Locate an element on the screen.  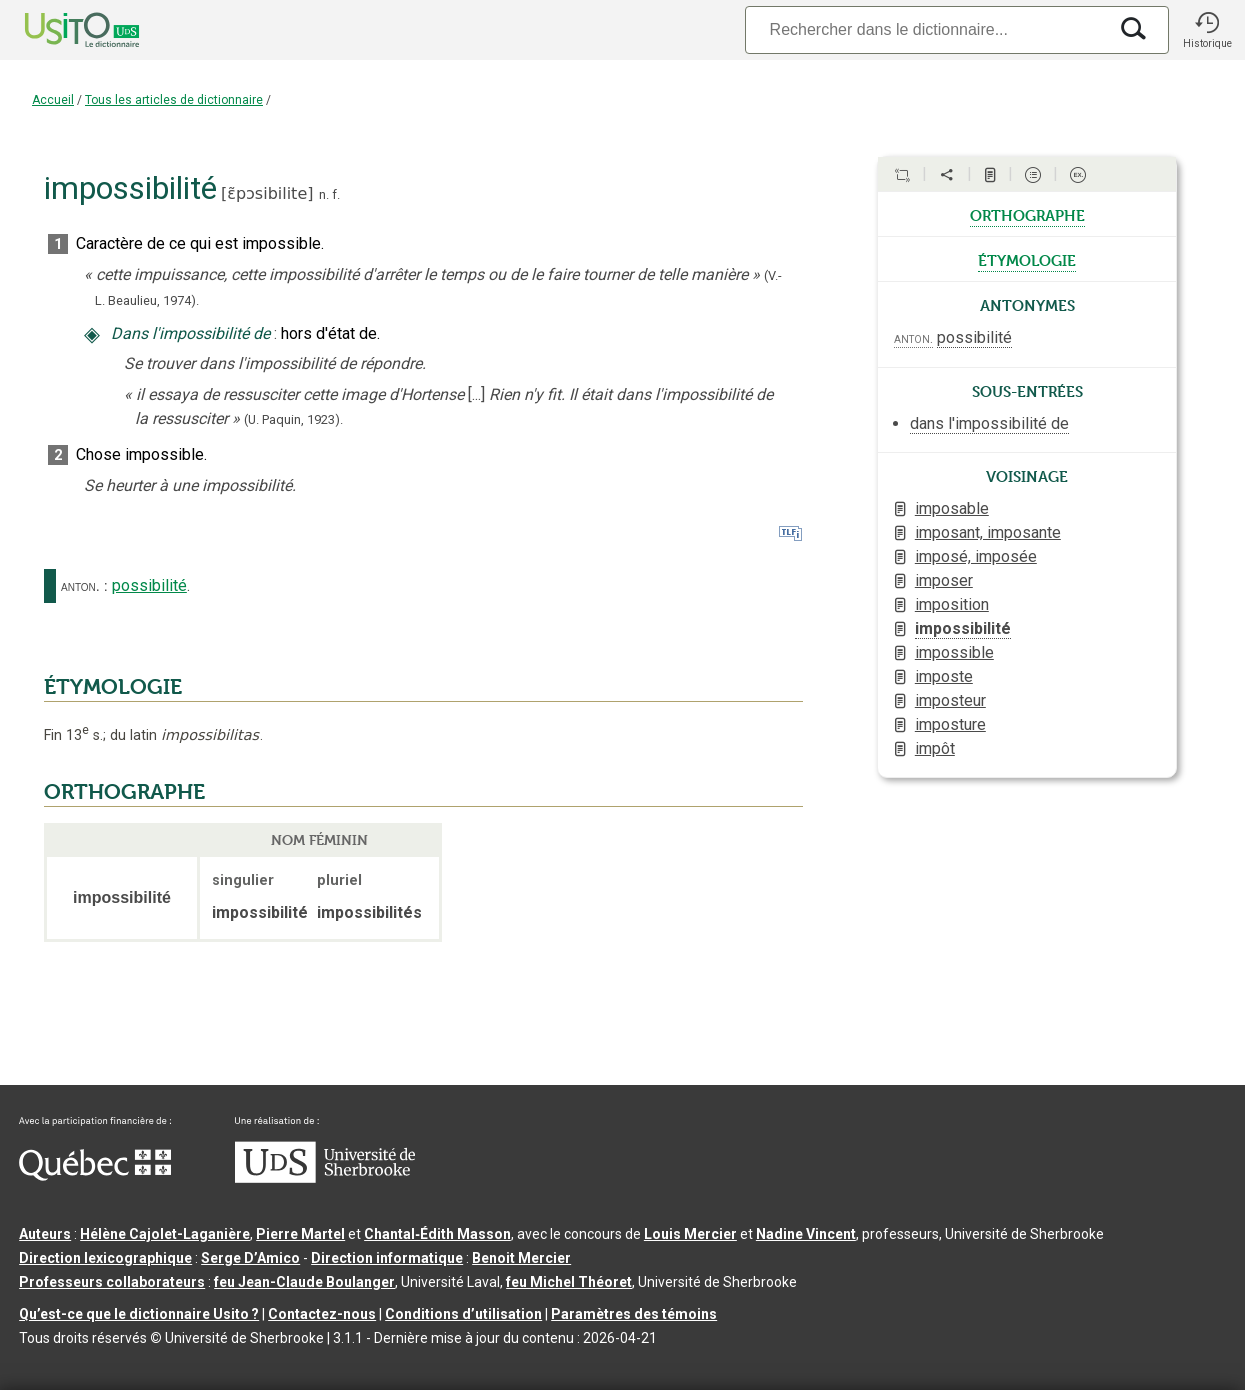
impôt is located at coordinates (935, 748).